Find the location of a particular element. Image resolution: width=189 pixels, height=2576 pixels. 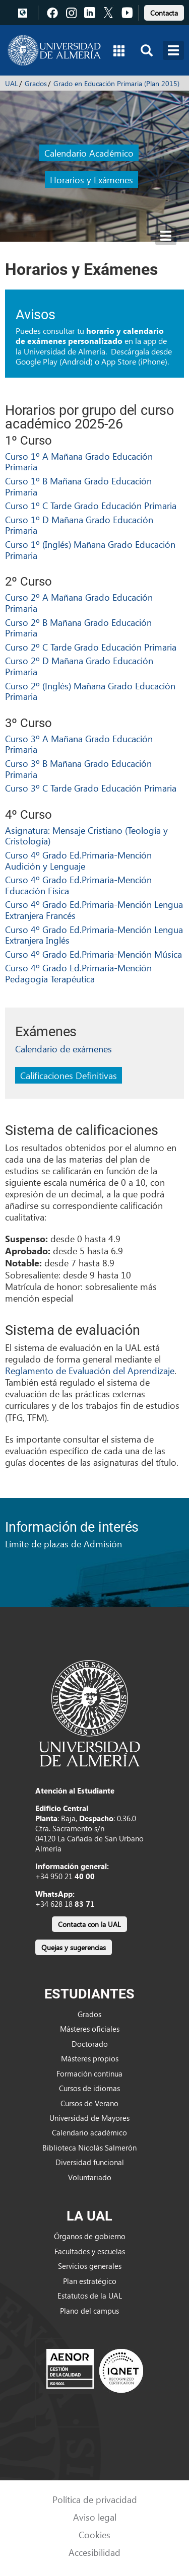

Curso 1º (Inglés) Mañana Grado Educación Primaria is located at coordinates (90, 549).